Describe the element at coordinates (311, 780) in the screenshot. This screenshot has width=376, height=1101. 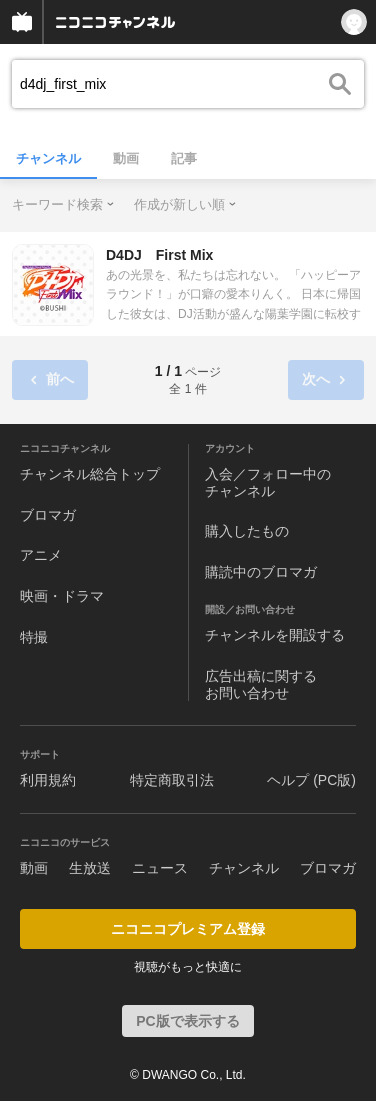
I see `ヘルプ (PC版)` at that location.